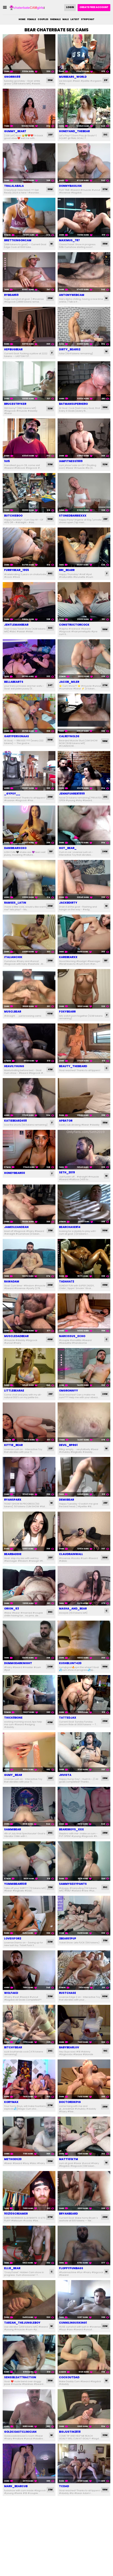 This screenshot has width=113, height=2576. I want to click on musclbear, so click(12, 1011).